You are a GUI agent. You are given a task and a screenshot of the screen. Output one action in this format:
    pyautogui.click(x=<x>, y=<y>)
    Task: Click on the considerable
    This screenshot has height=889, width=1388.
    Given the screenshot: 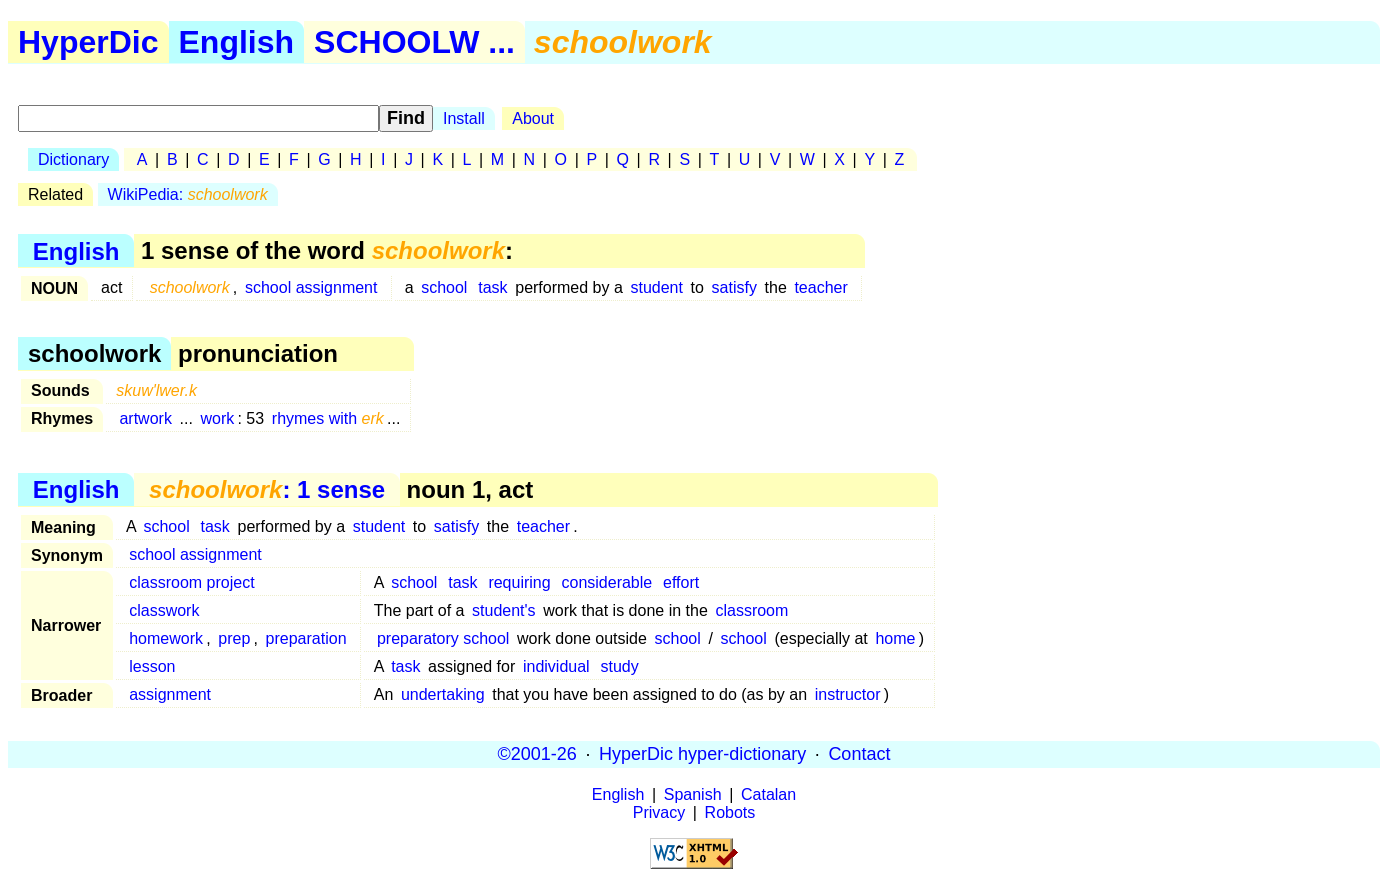 What is the action you would take?
    pyautogui.click(x=606, y=582)
    